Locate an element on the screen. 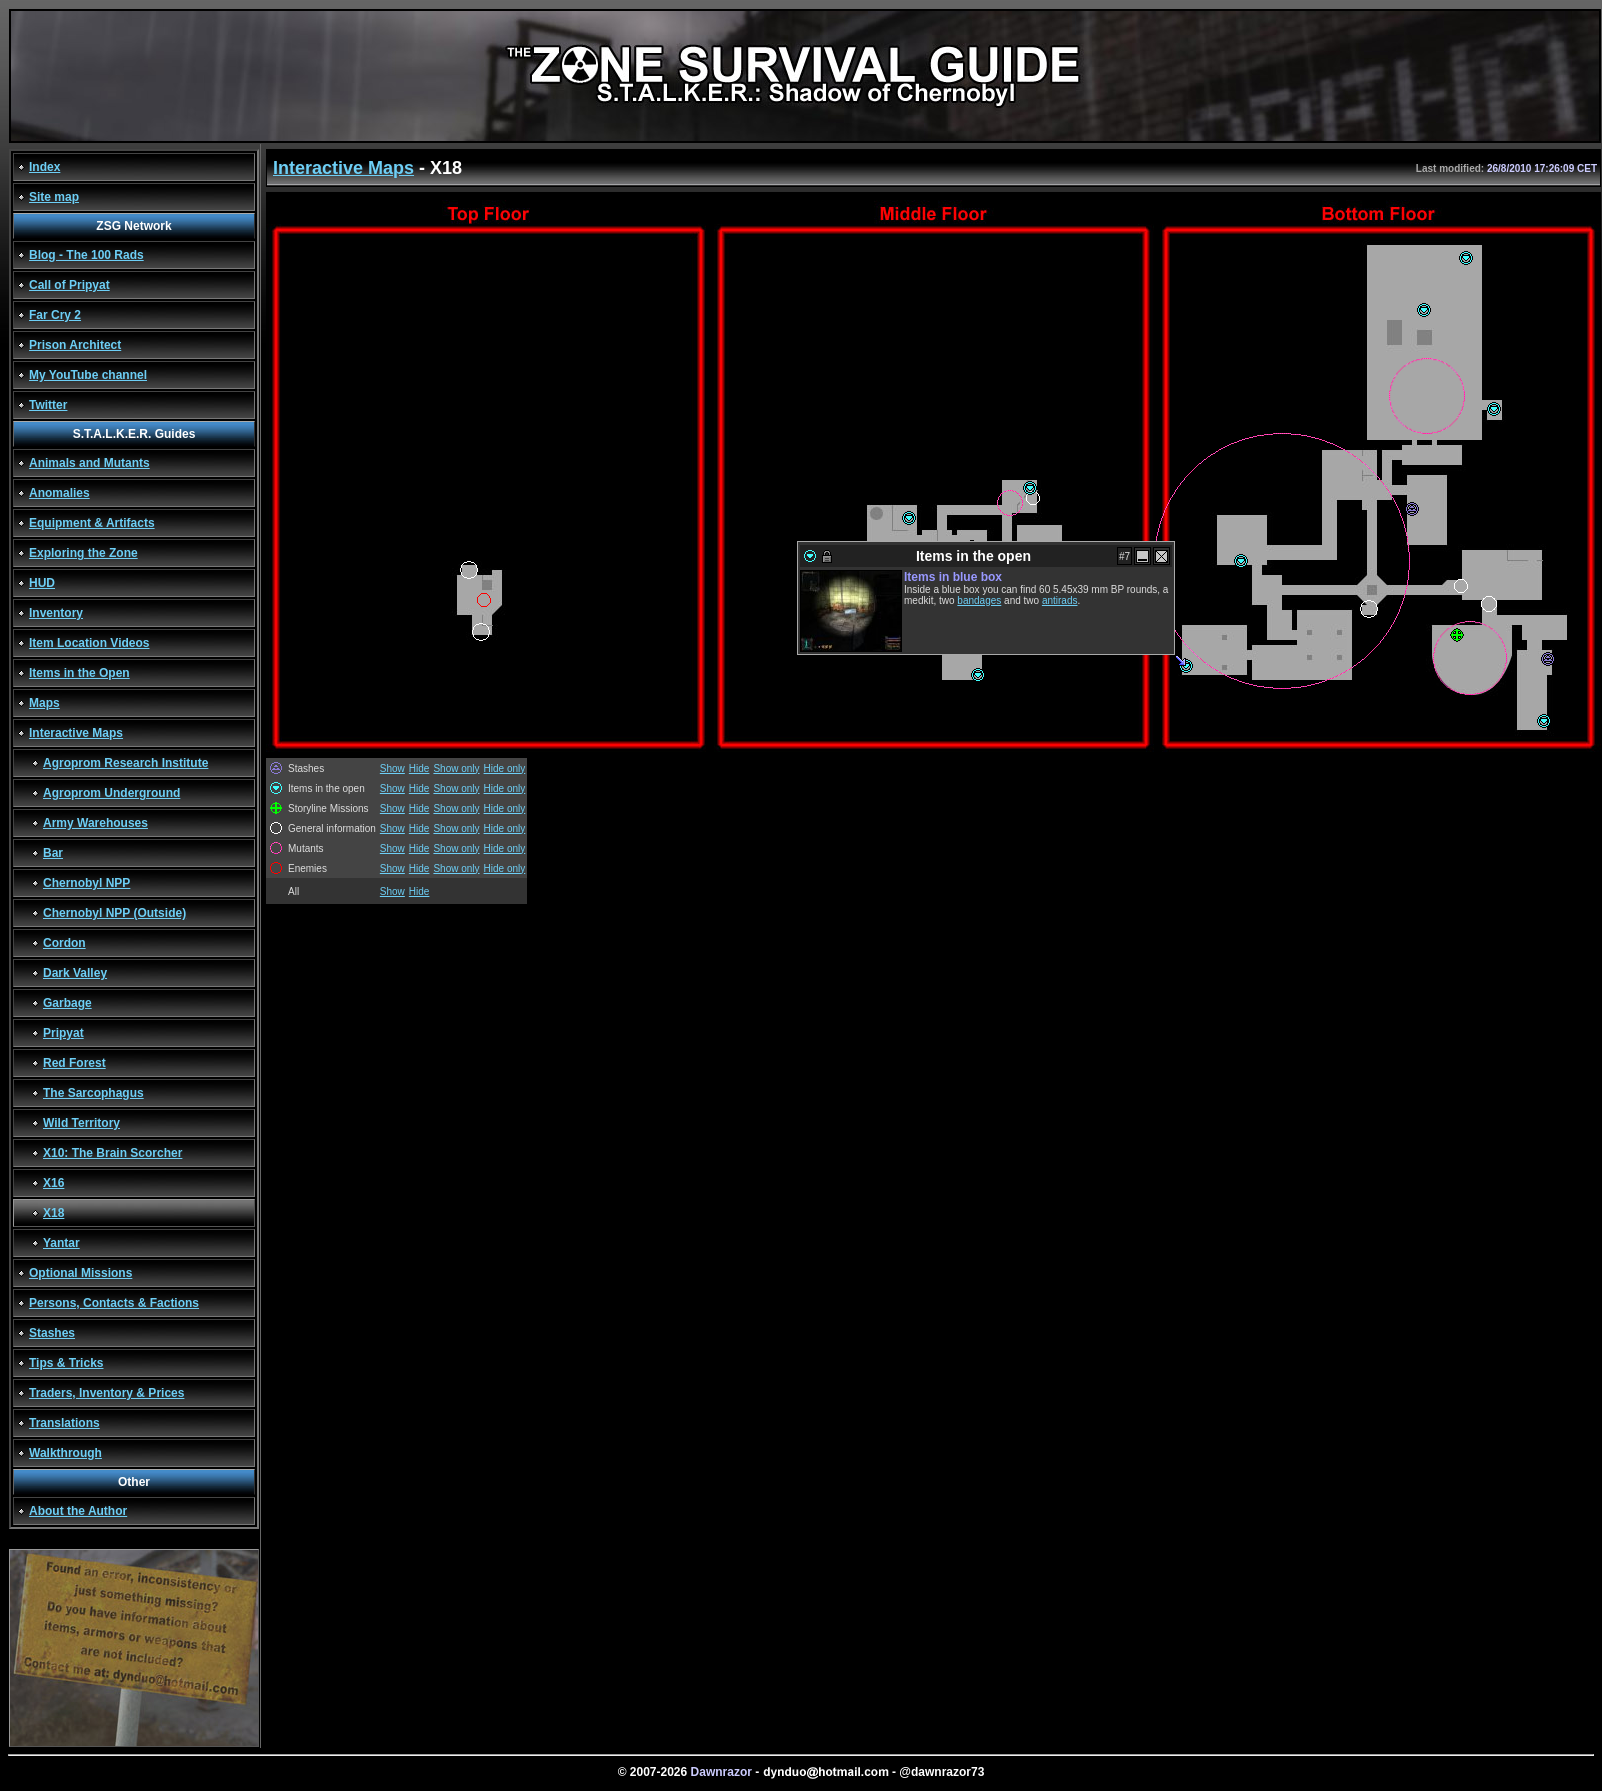 The width and height of the screenshot is (1602, 1791). Yantar is located at coordinates (61, 1243).